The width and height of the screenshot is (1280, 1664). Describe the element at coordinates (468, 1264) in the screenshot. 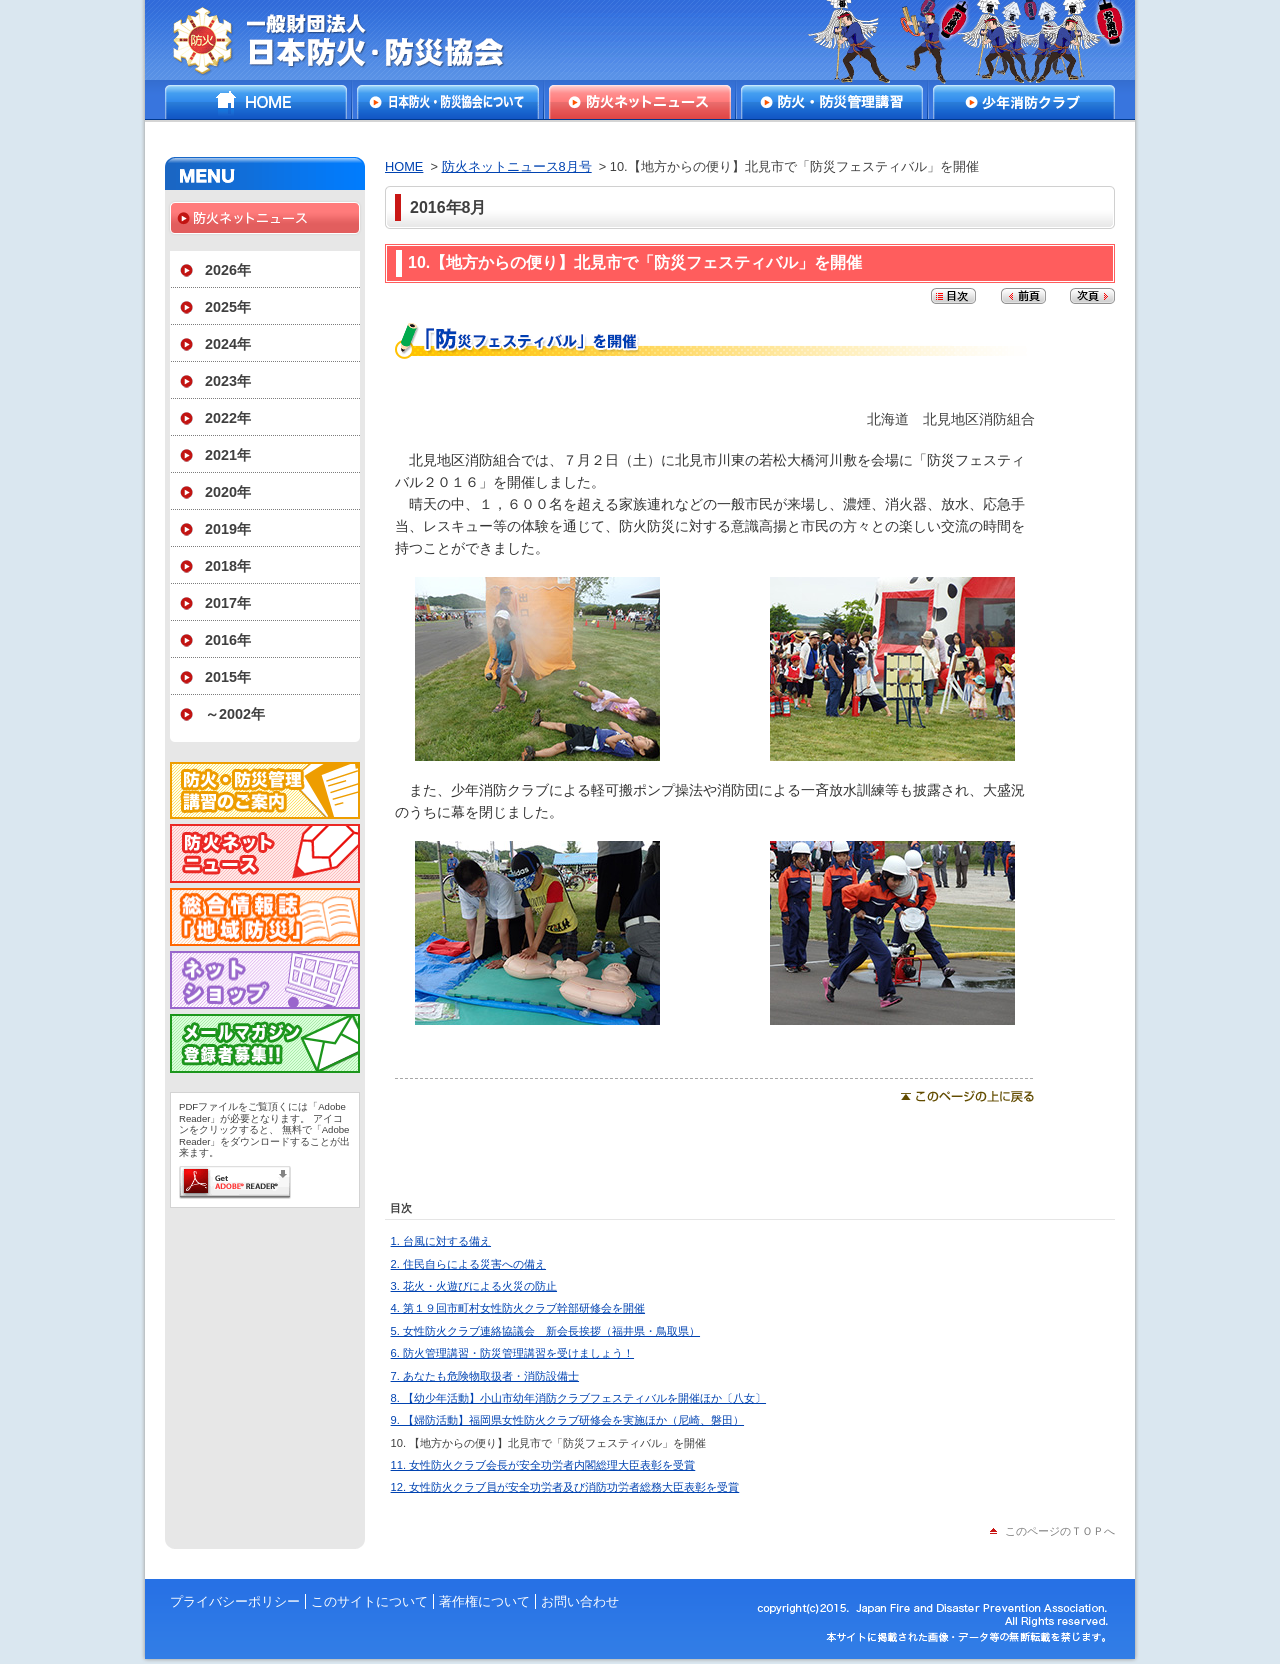

I see `2. 住民自らによる災害への備え` at that location.